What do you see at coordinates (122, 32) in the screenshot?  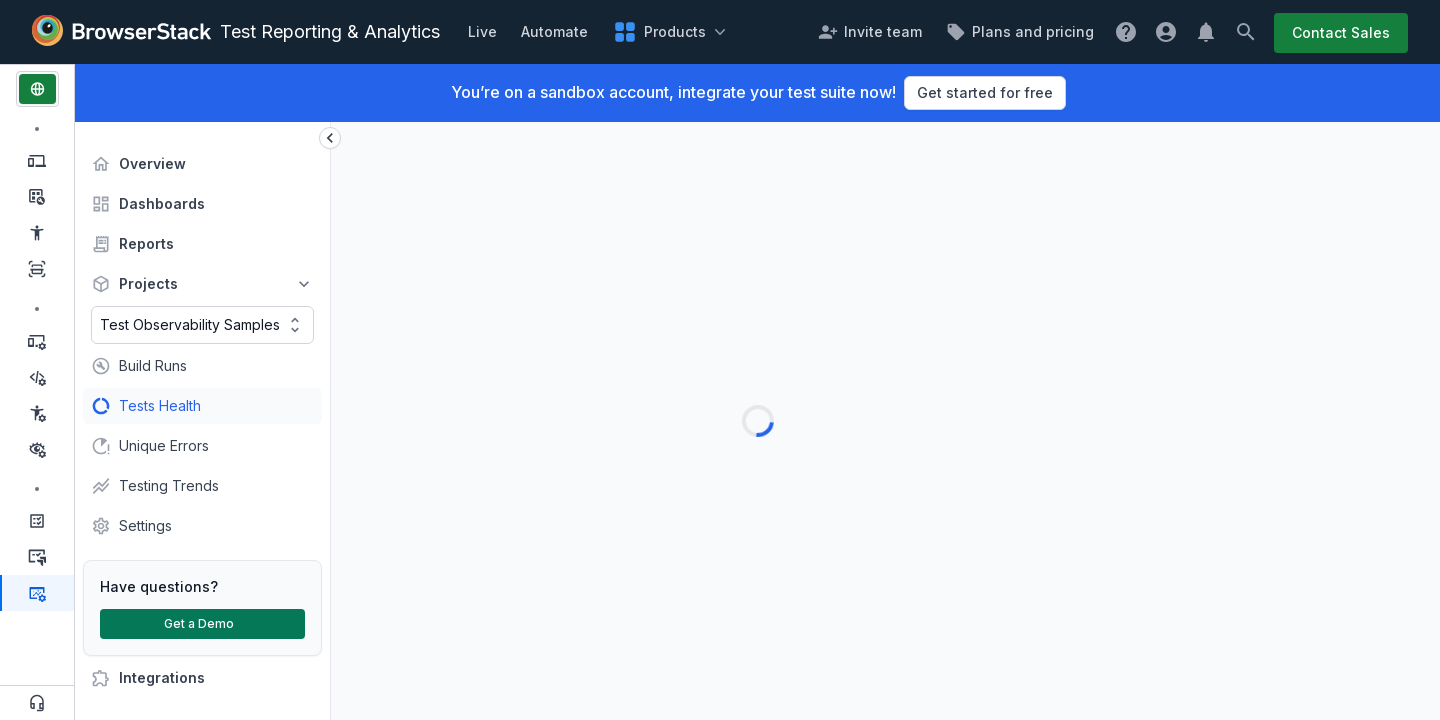 I see `[Browserstack Logo]` at bounding box center [122, 32].